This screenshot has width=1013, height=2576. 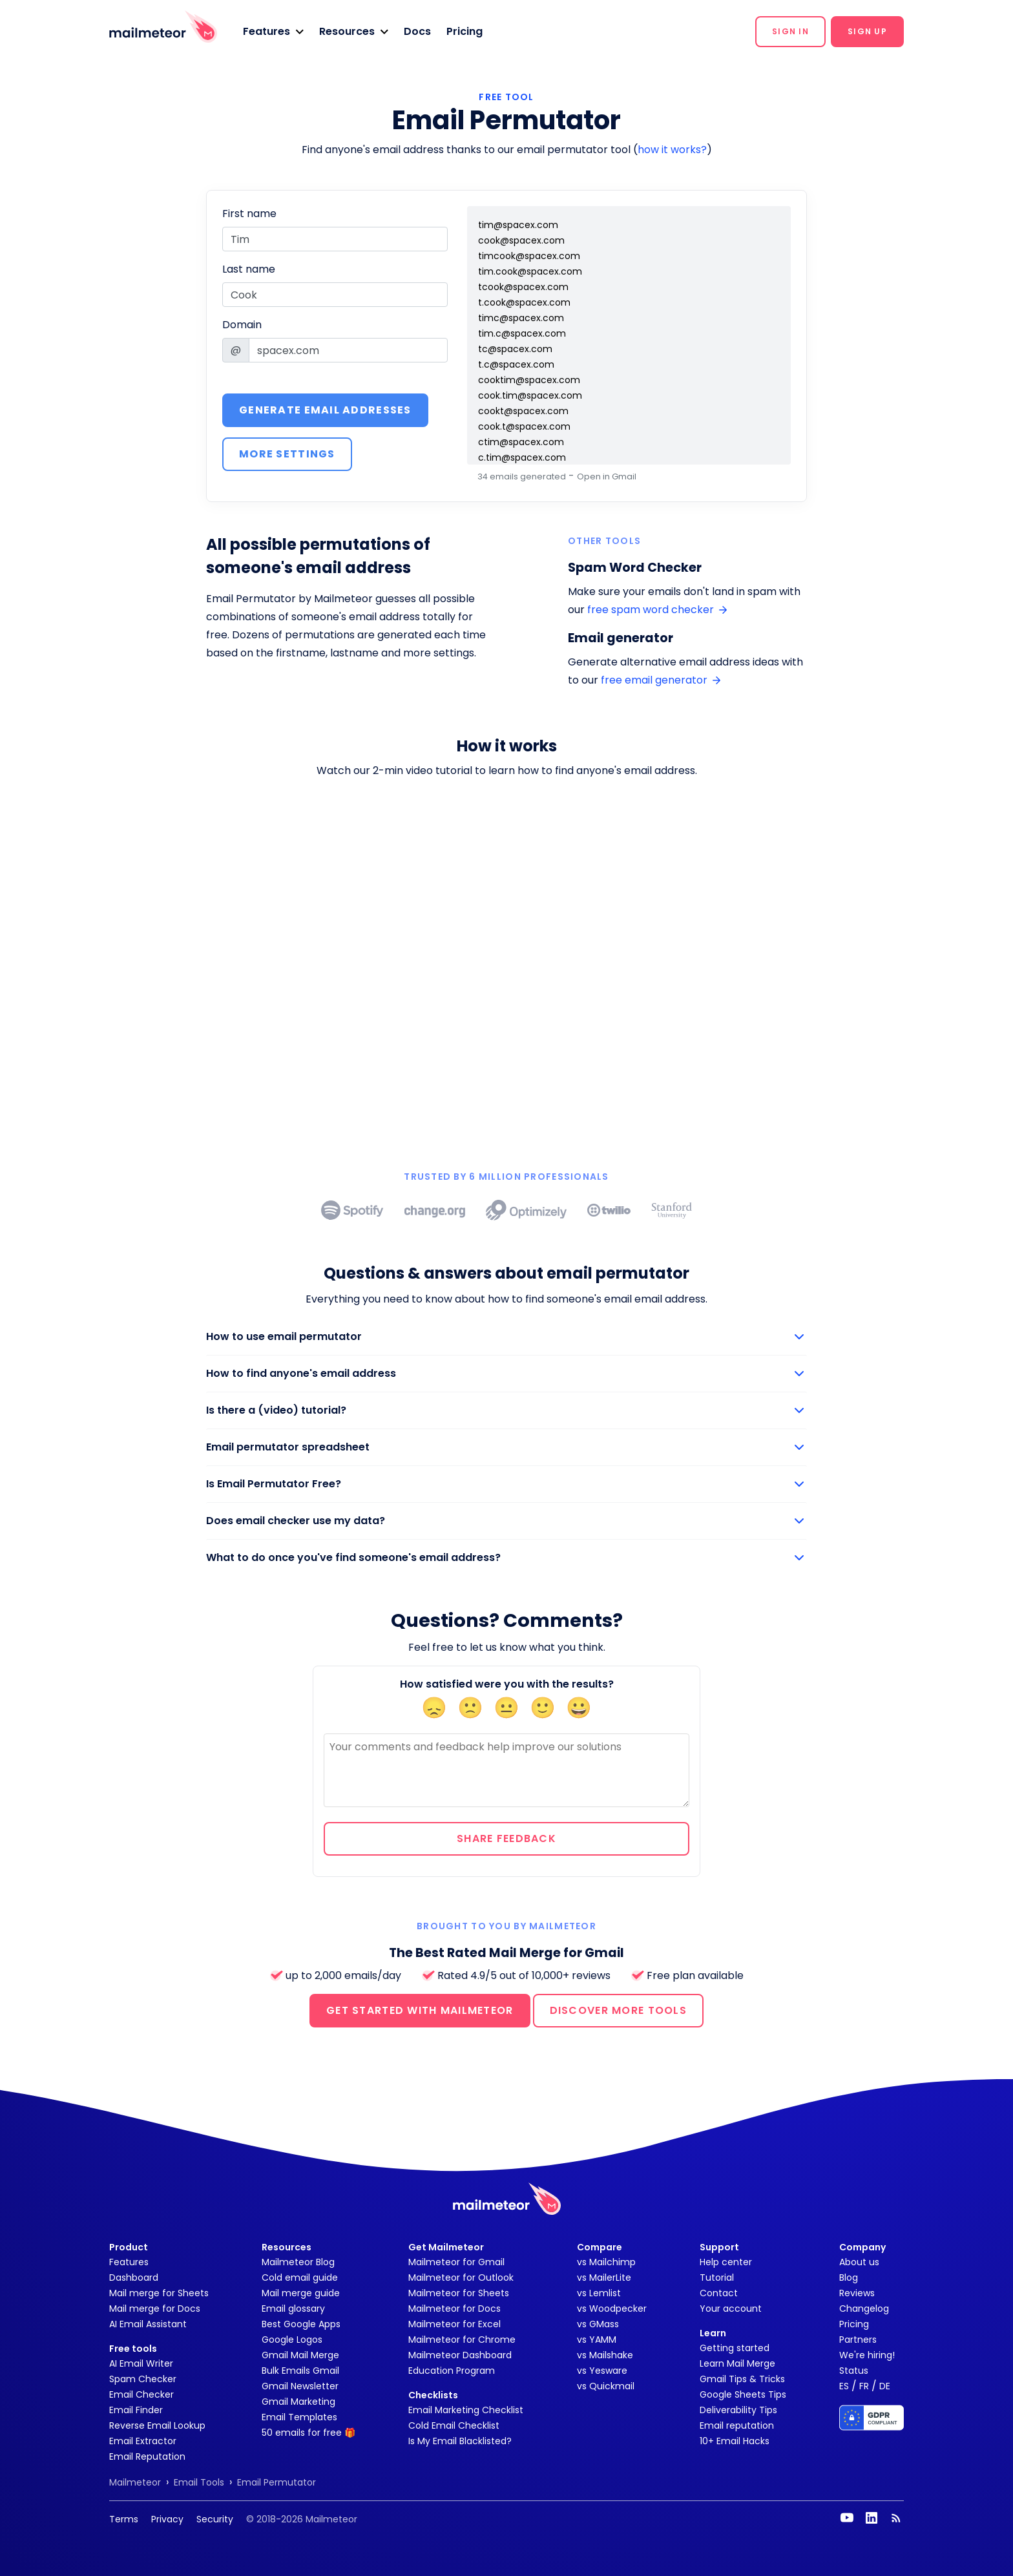 I want to click on Learn, so click(x=713, y=2333).